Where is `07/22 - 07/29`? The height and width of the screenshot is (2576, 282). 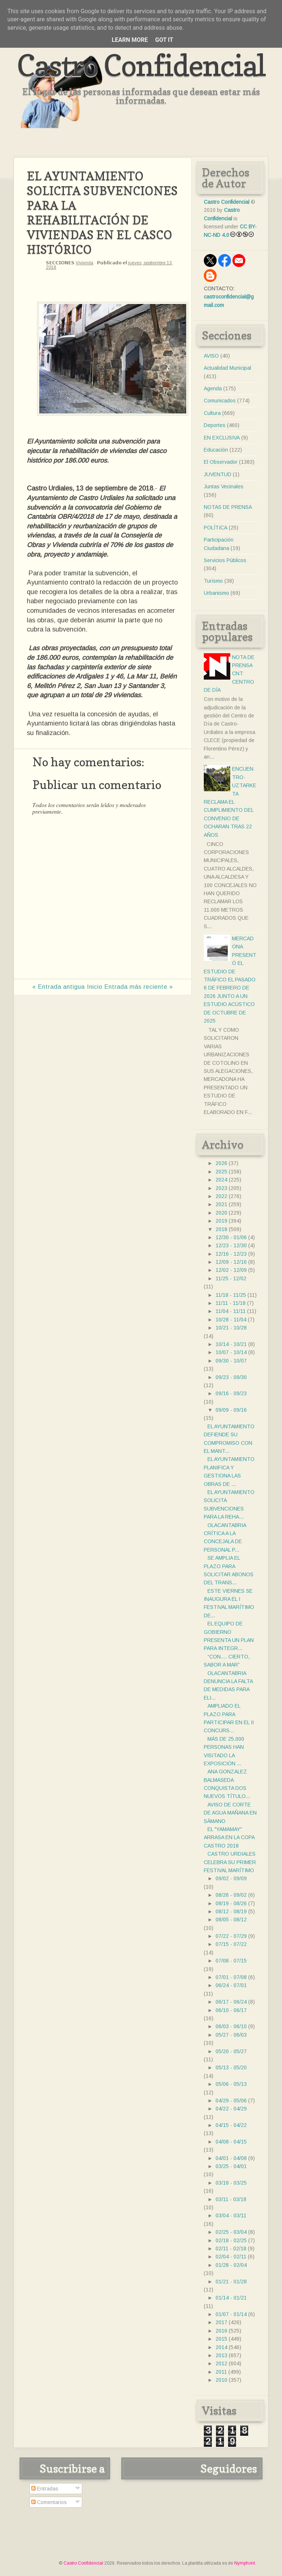 07/22 - 07/29 is located at coordinates (231, 1936).